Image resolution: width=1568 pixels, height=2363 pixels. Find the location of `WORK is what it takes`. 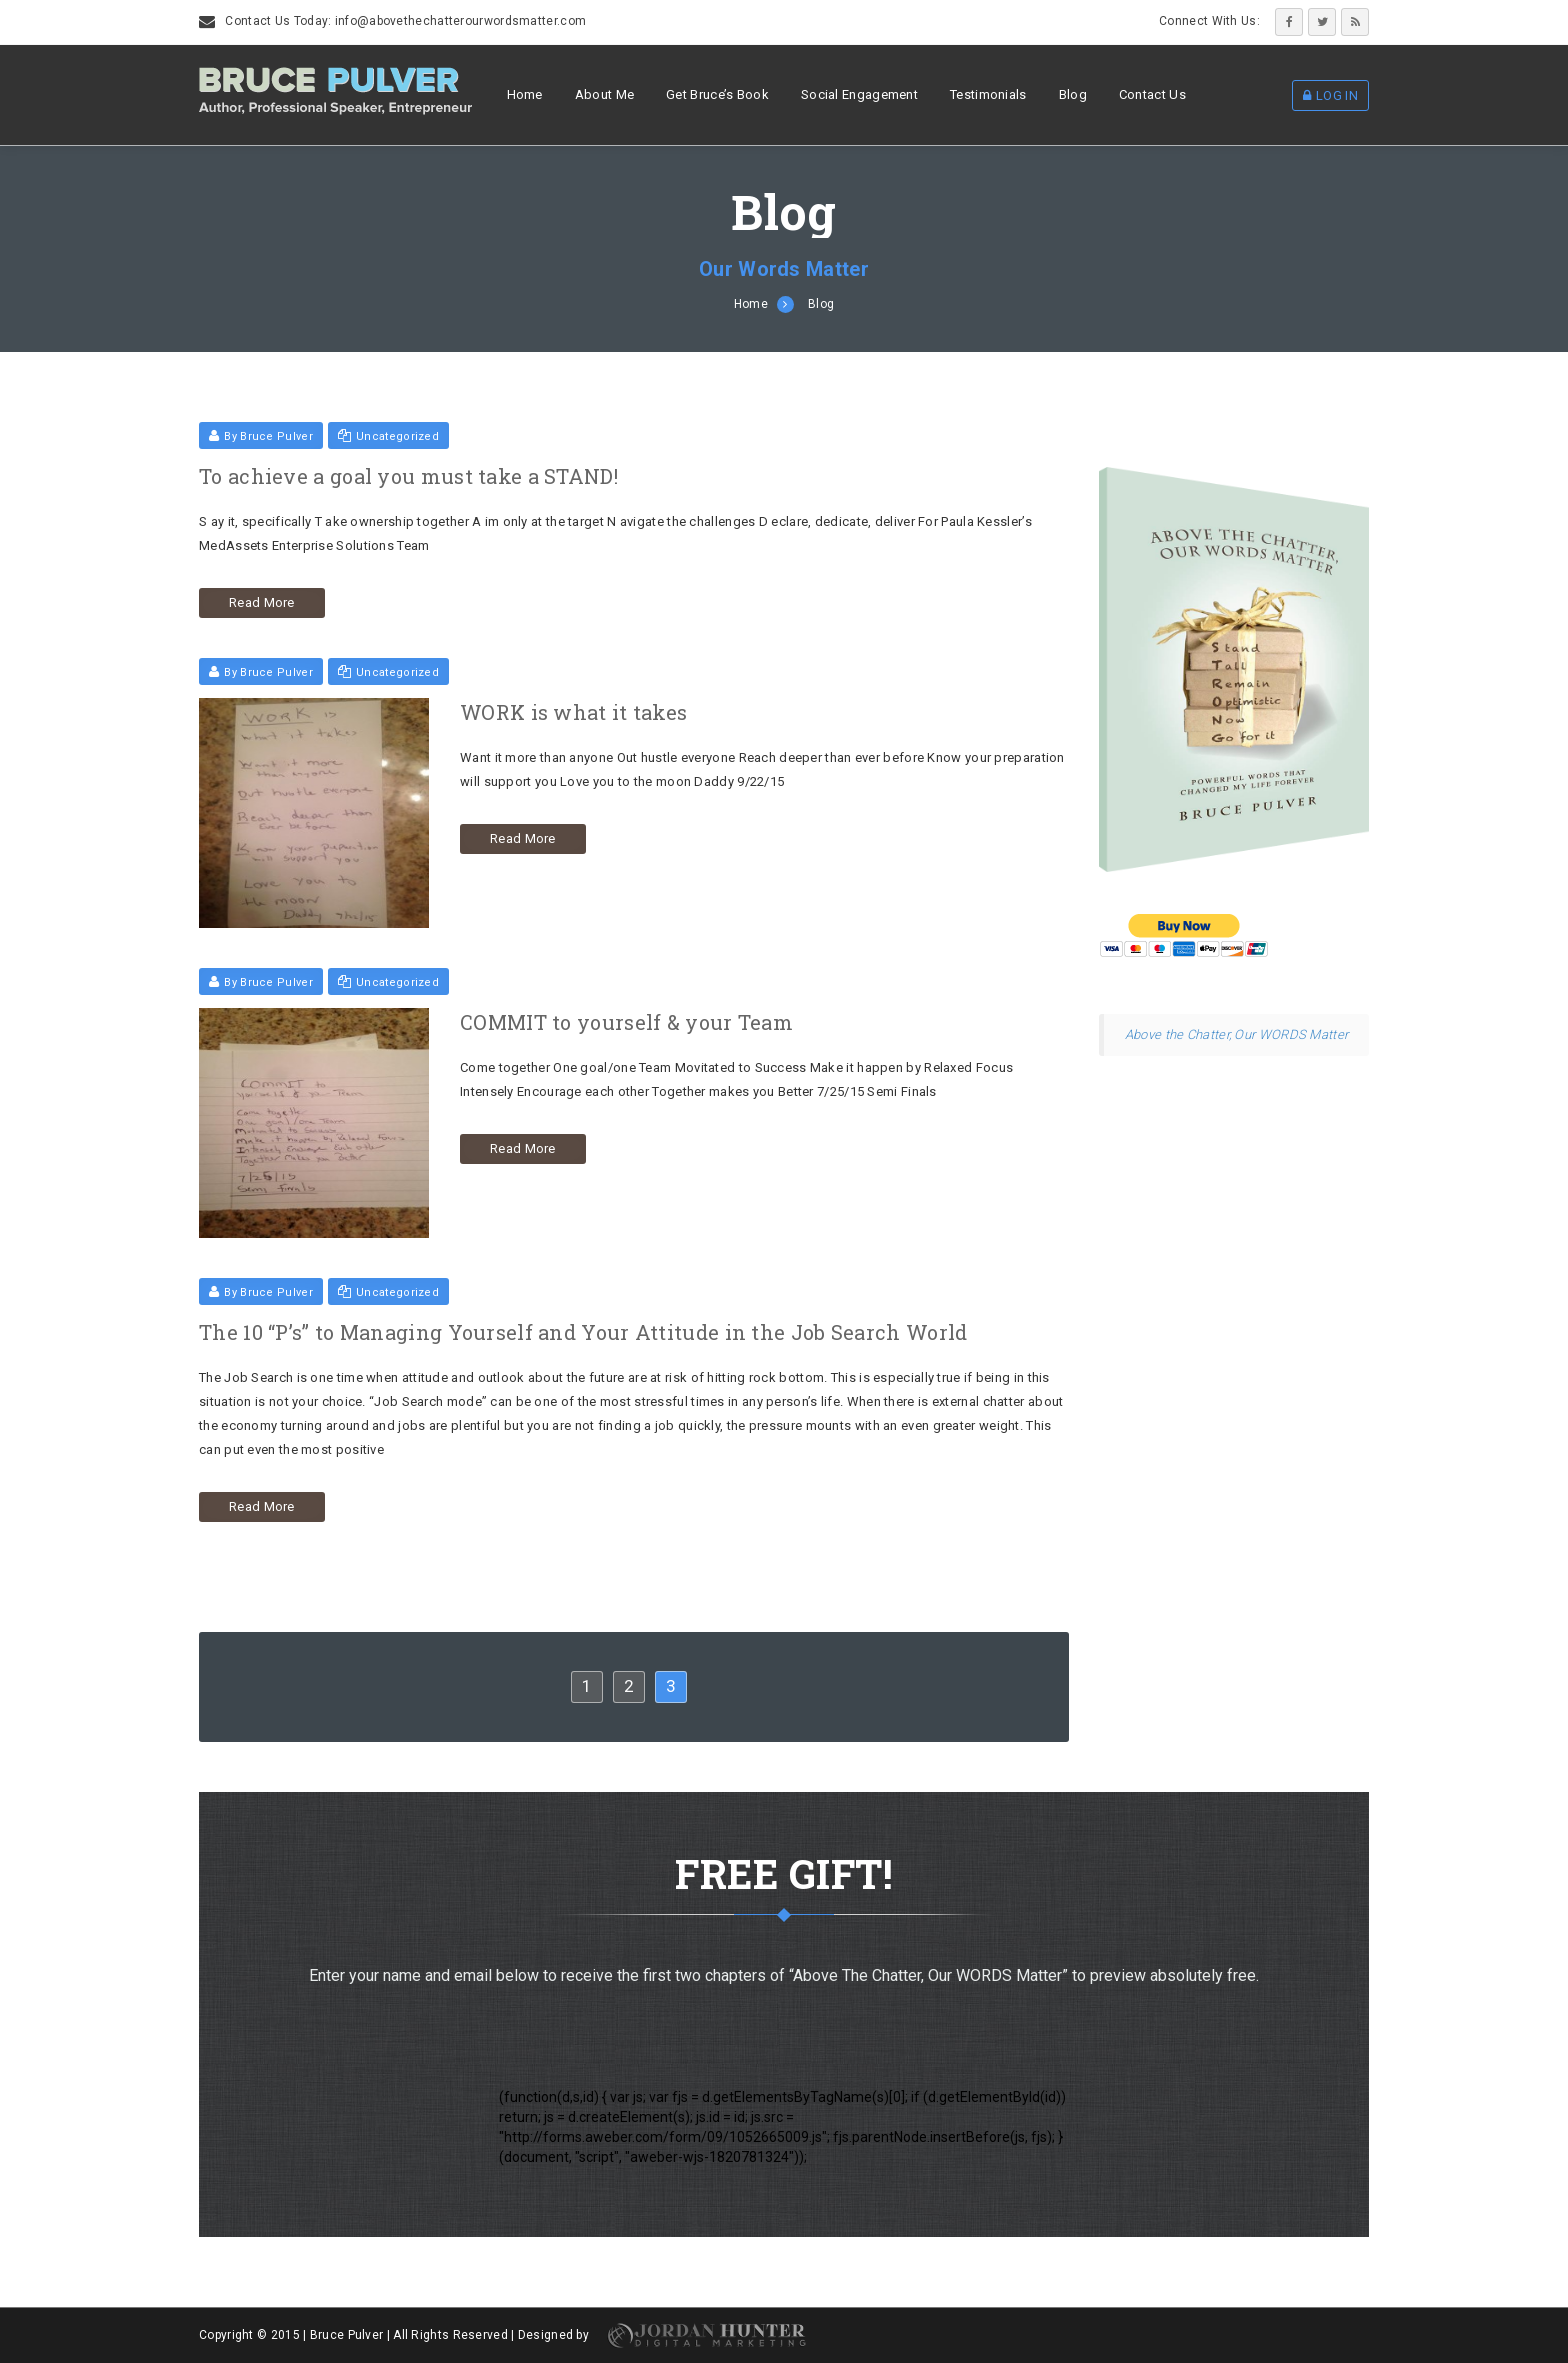

WORK is what it takes is located at coordinates (573, 712).